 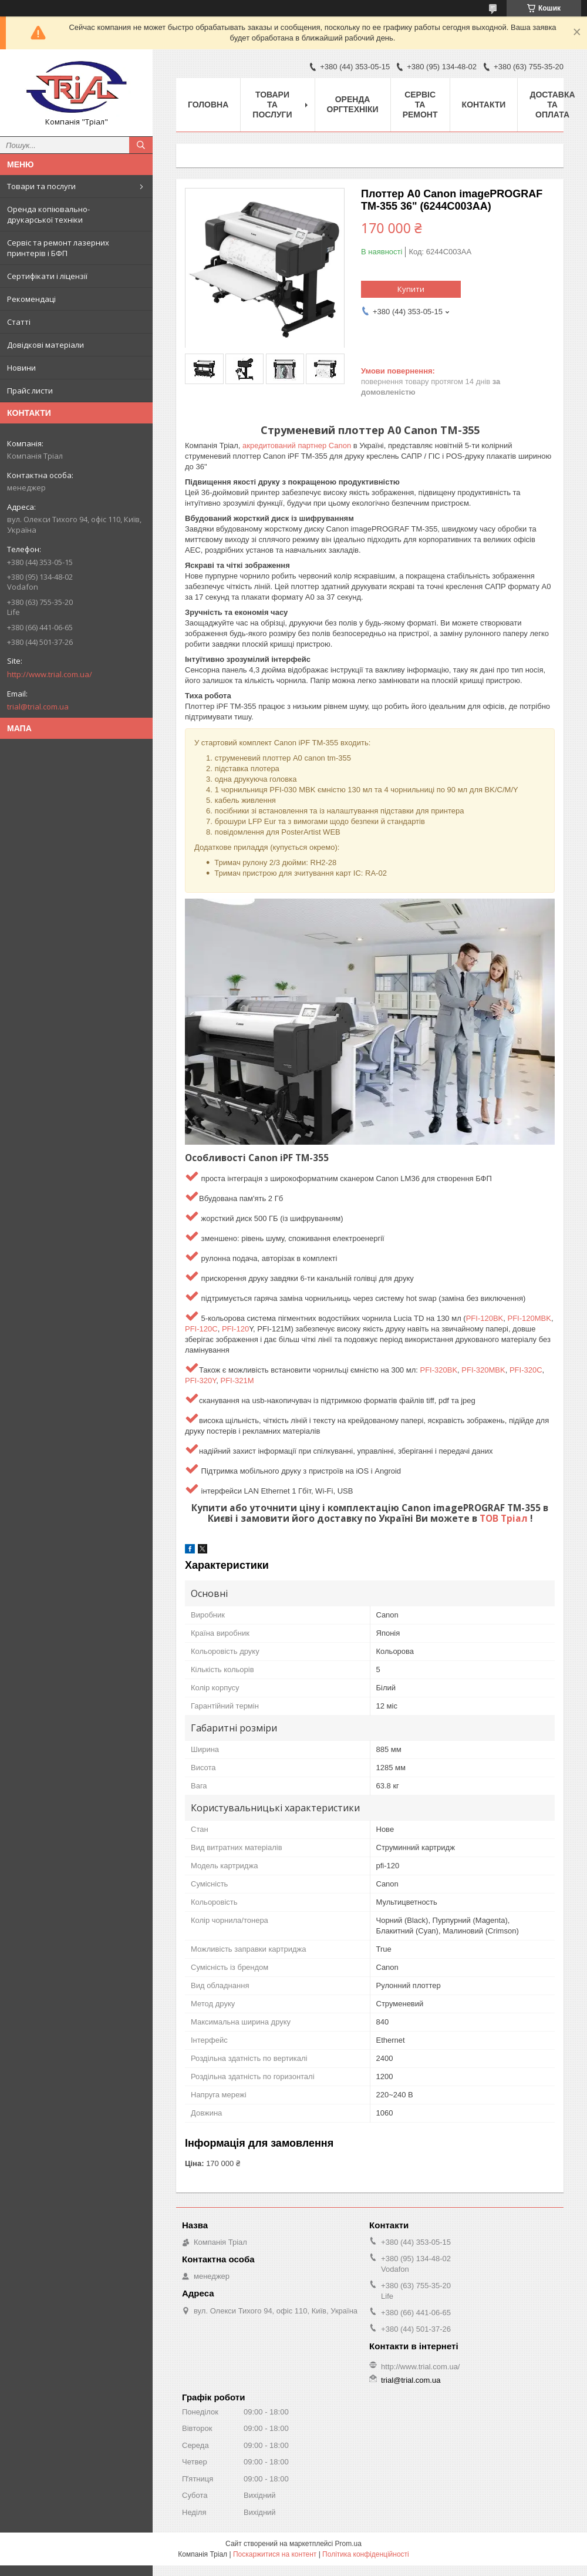 I want to click on Сертифікати і ліцензії, so click(x=47, y=276).